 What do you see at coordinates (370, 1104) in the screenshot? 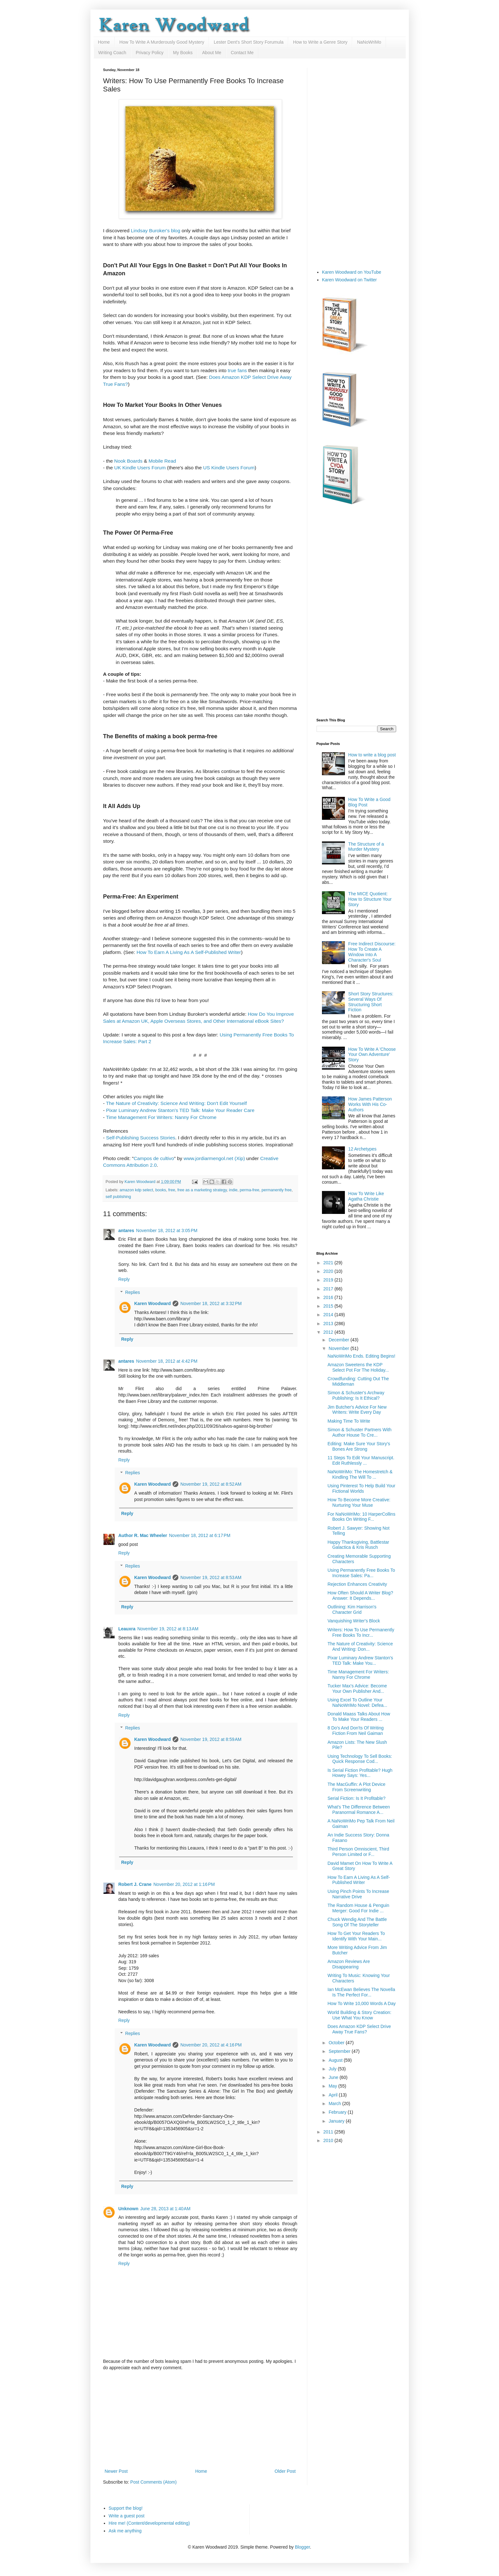
I see `How James Patterson Works With His Co-Authors` at bounding box center [370, 1104].